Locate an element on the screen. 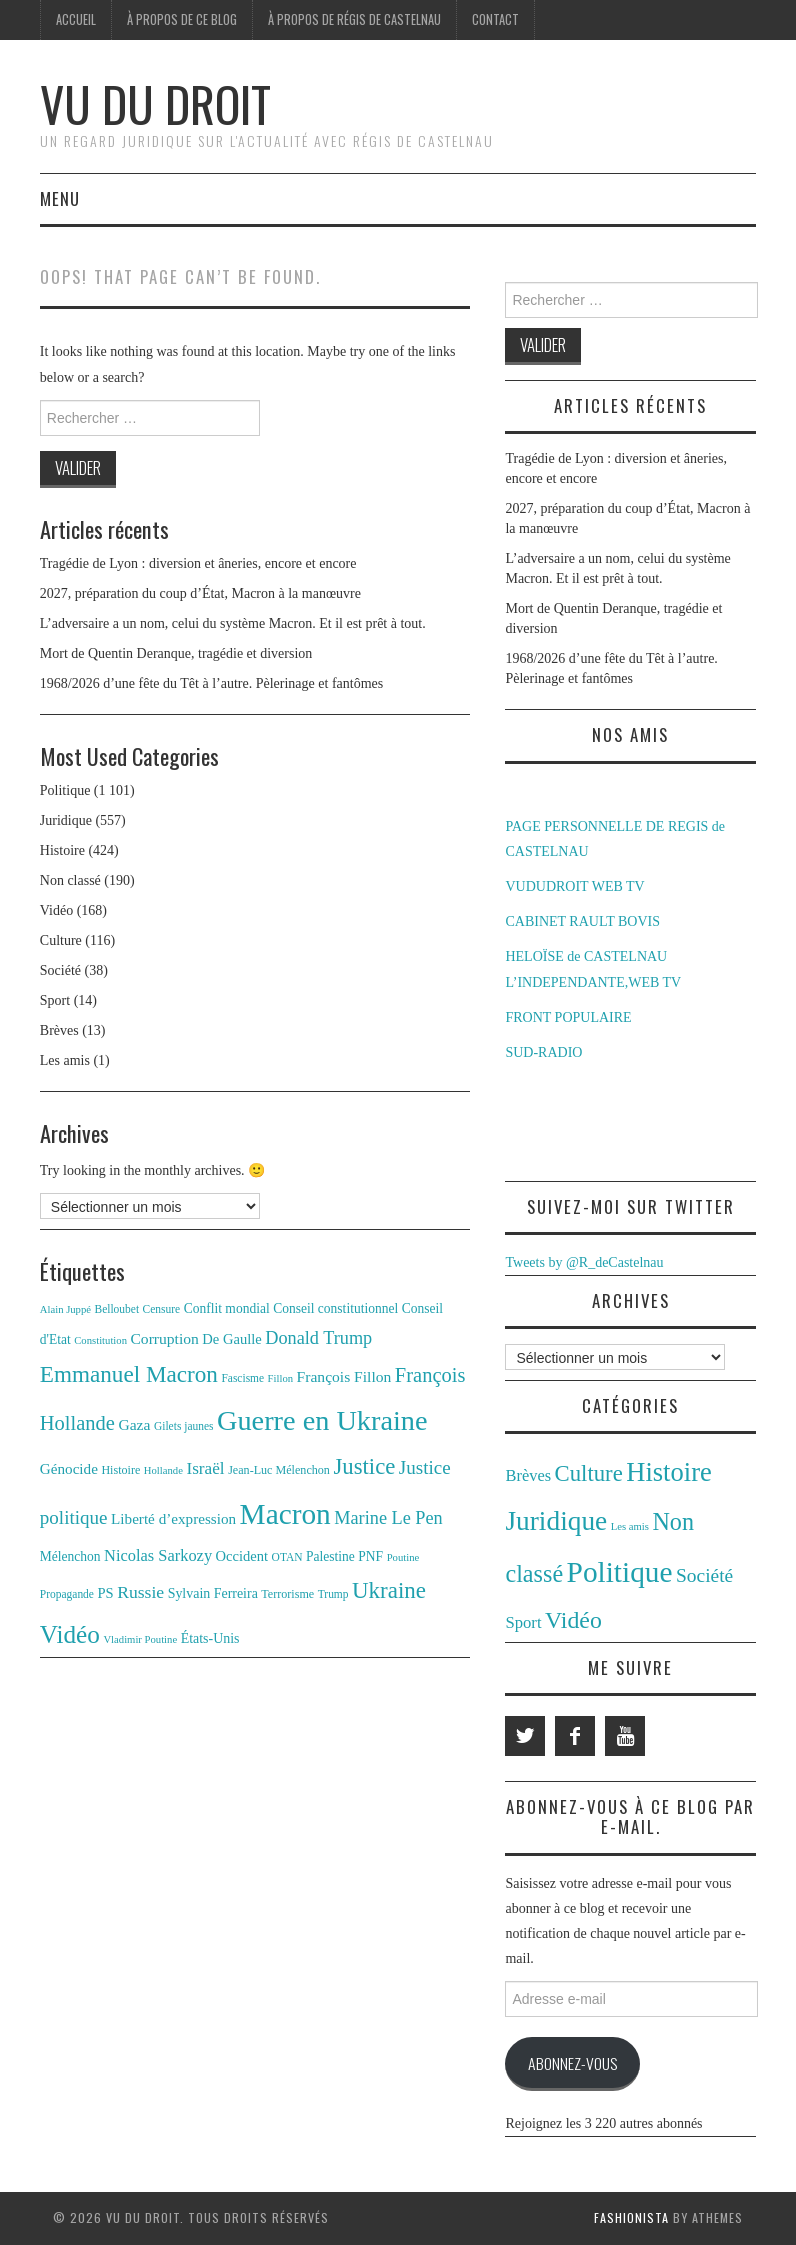 This screenshot has height=2245, width=796. Vu du Droit is located at coordinates (155, 103).